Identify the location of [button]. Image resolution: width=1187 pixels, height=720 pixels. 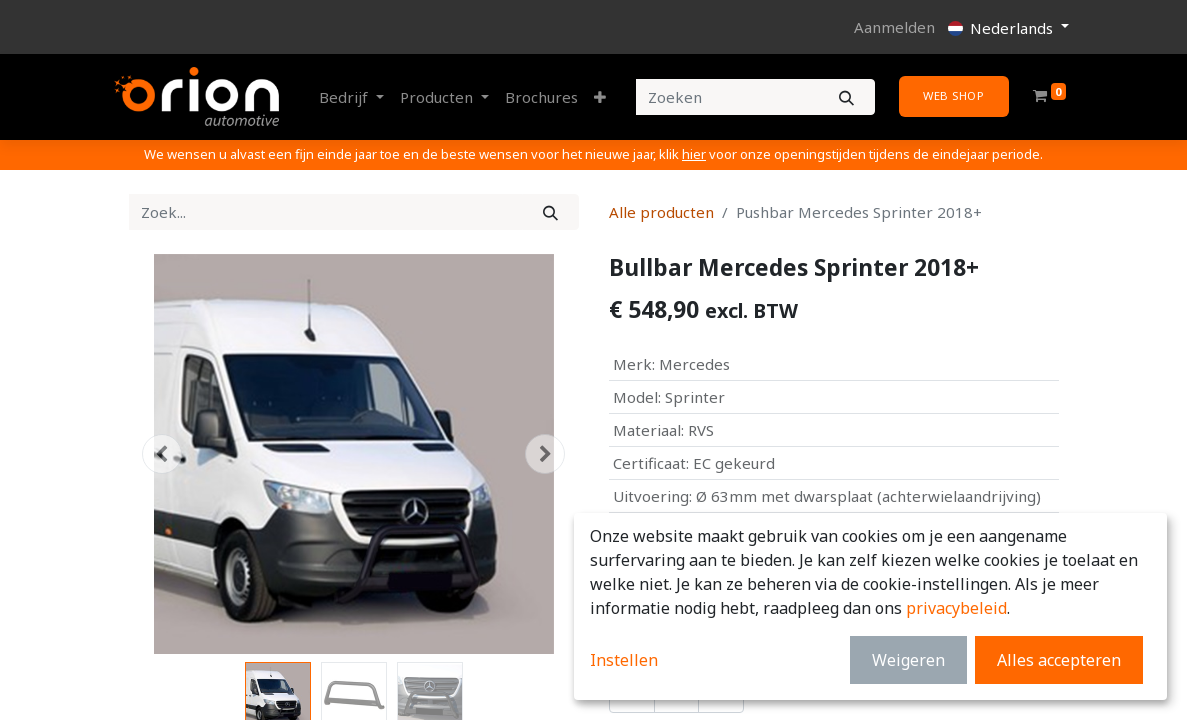
(600, 97).